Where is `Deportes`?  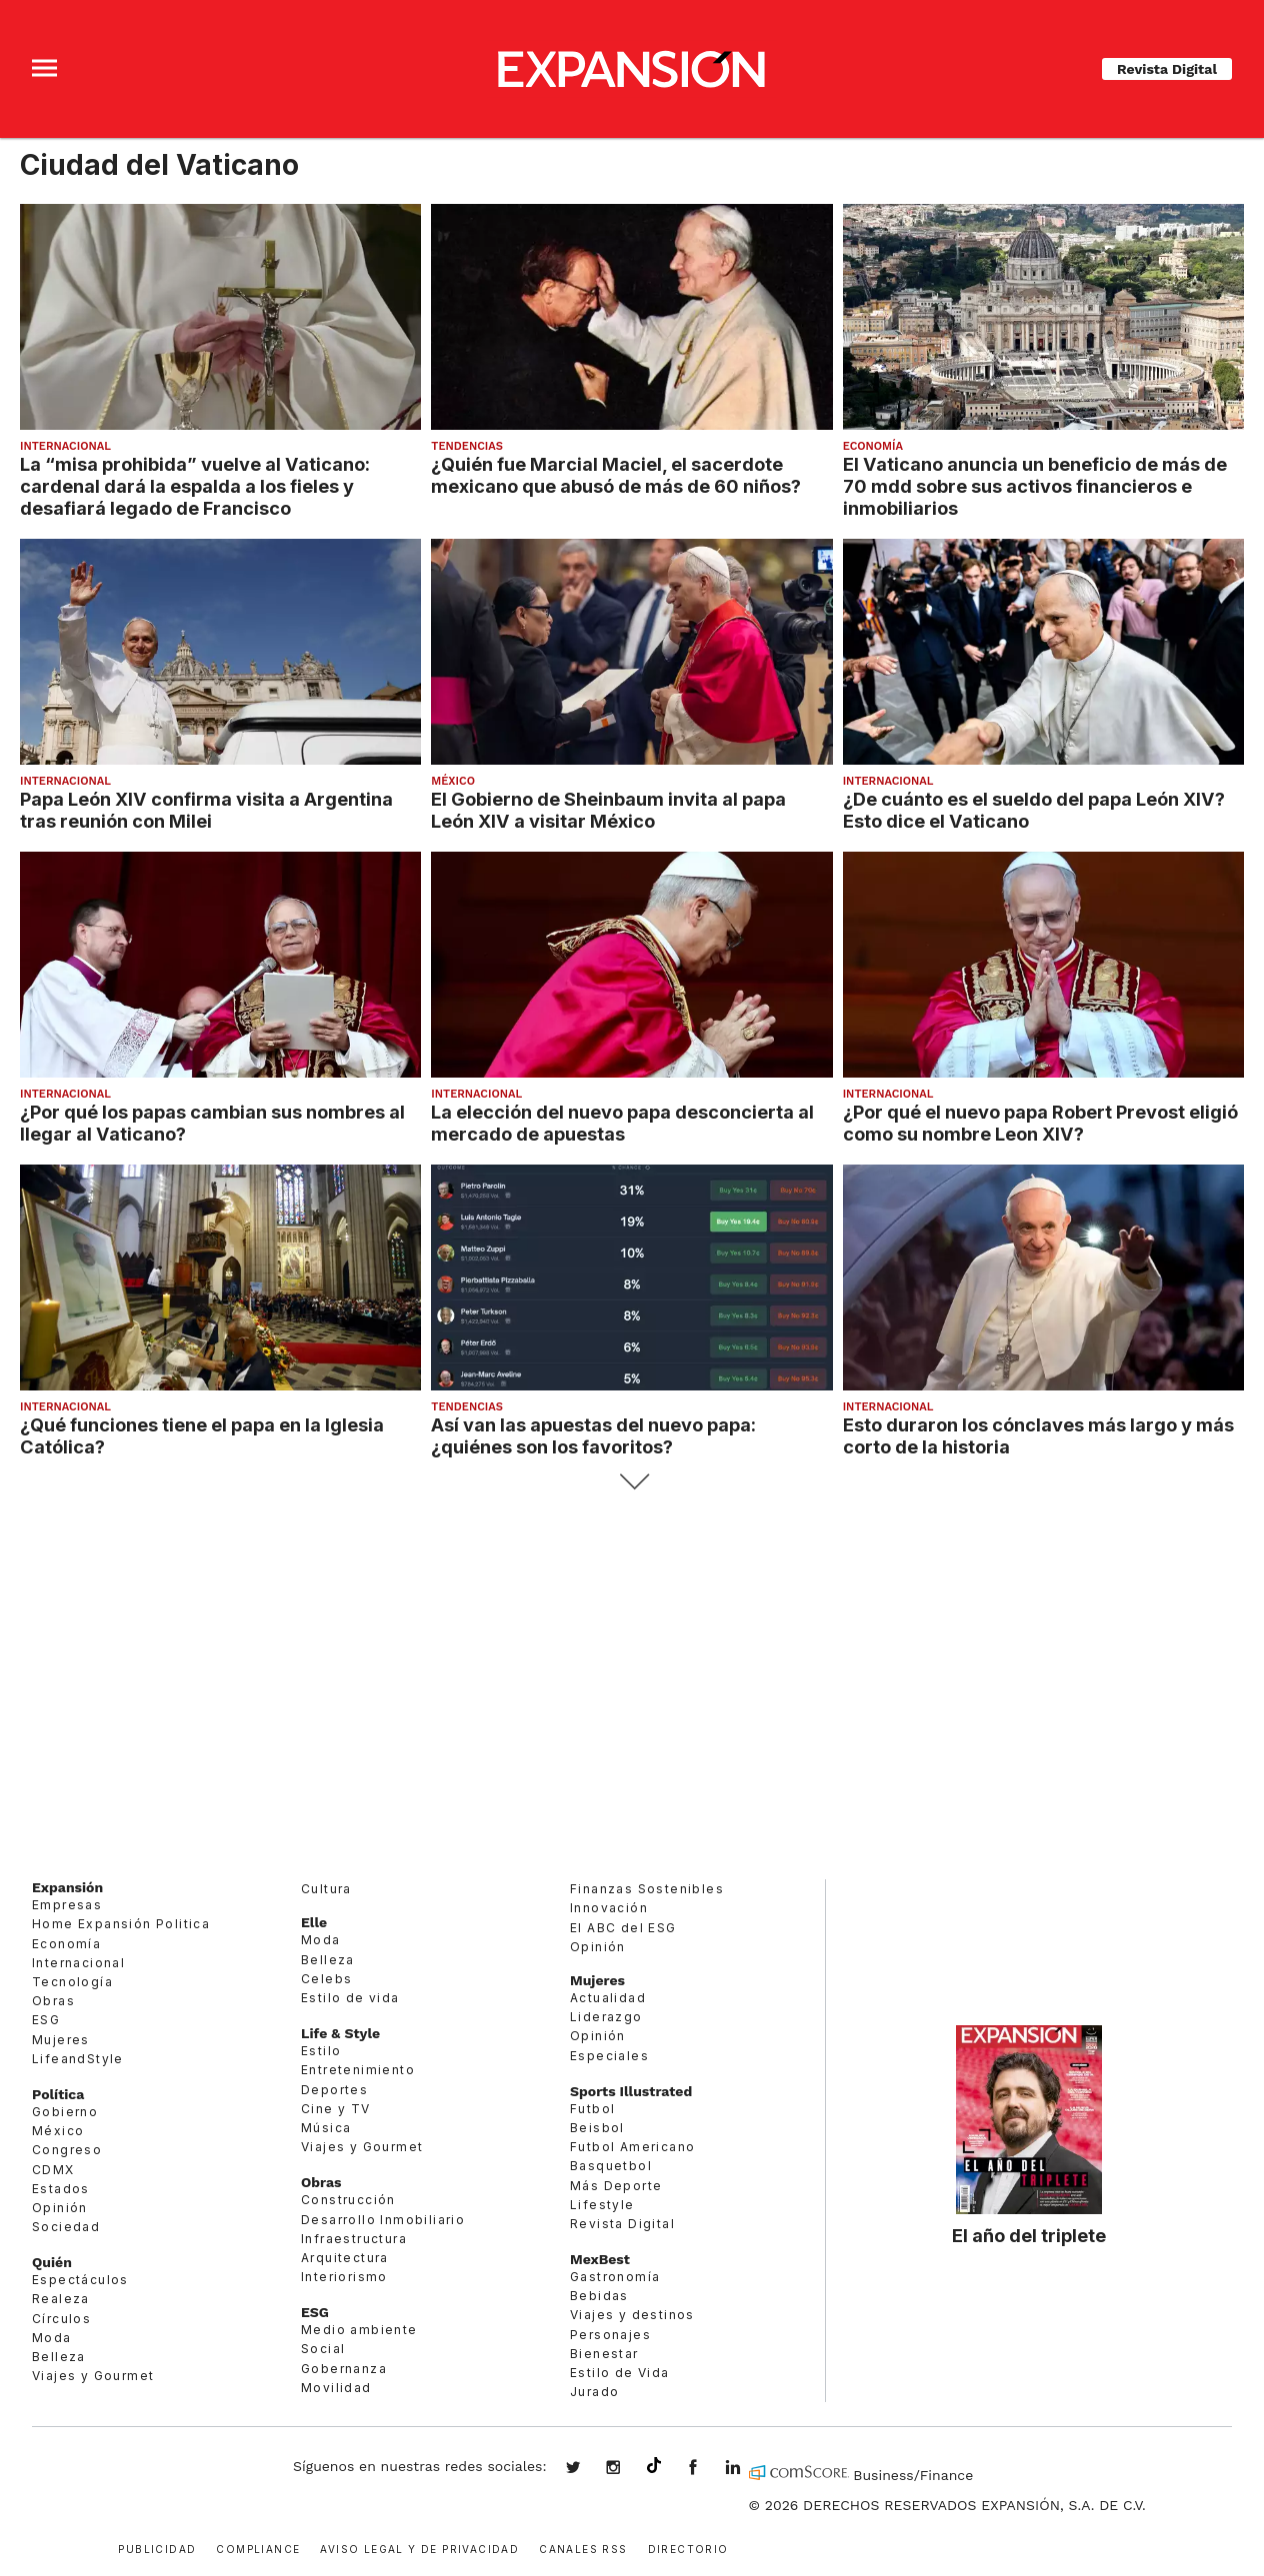 Deportes is located at coordinates (334, 2089).